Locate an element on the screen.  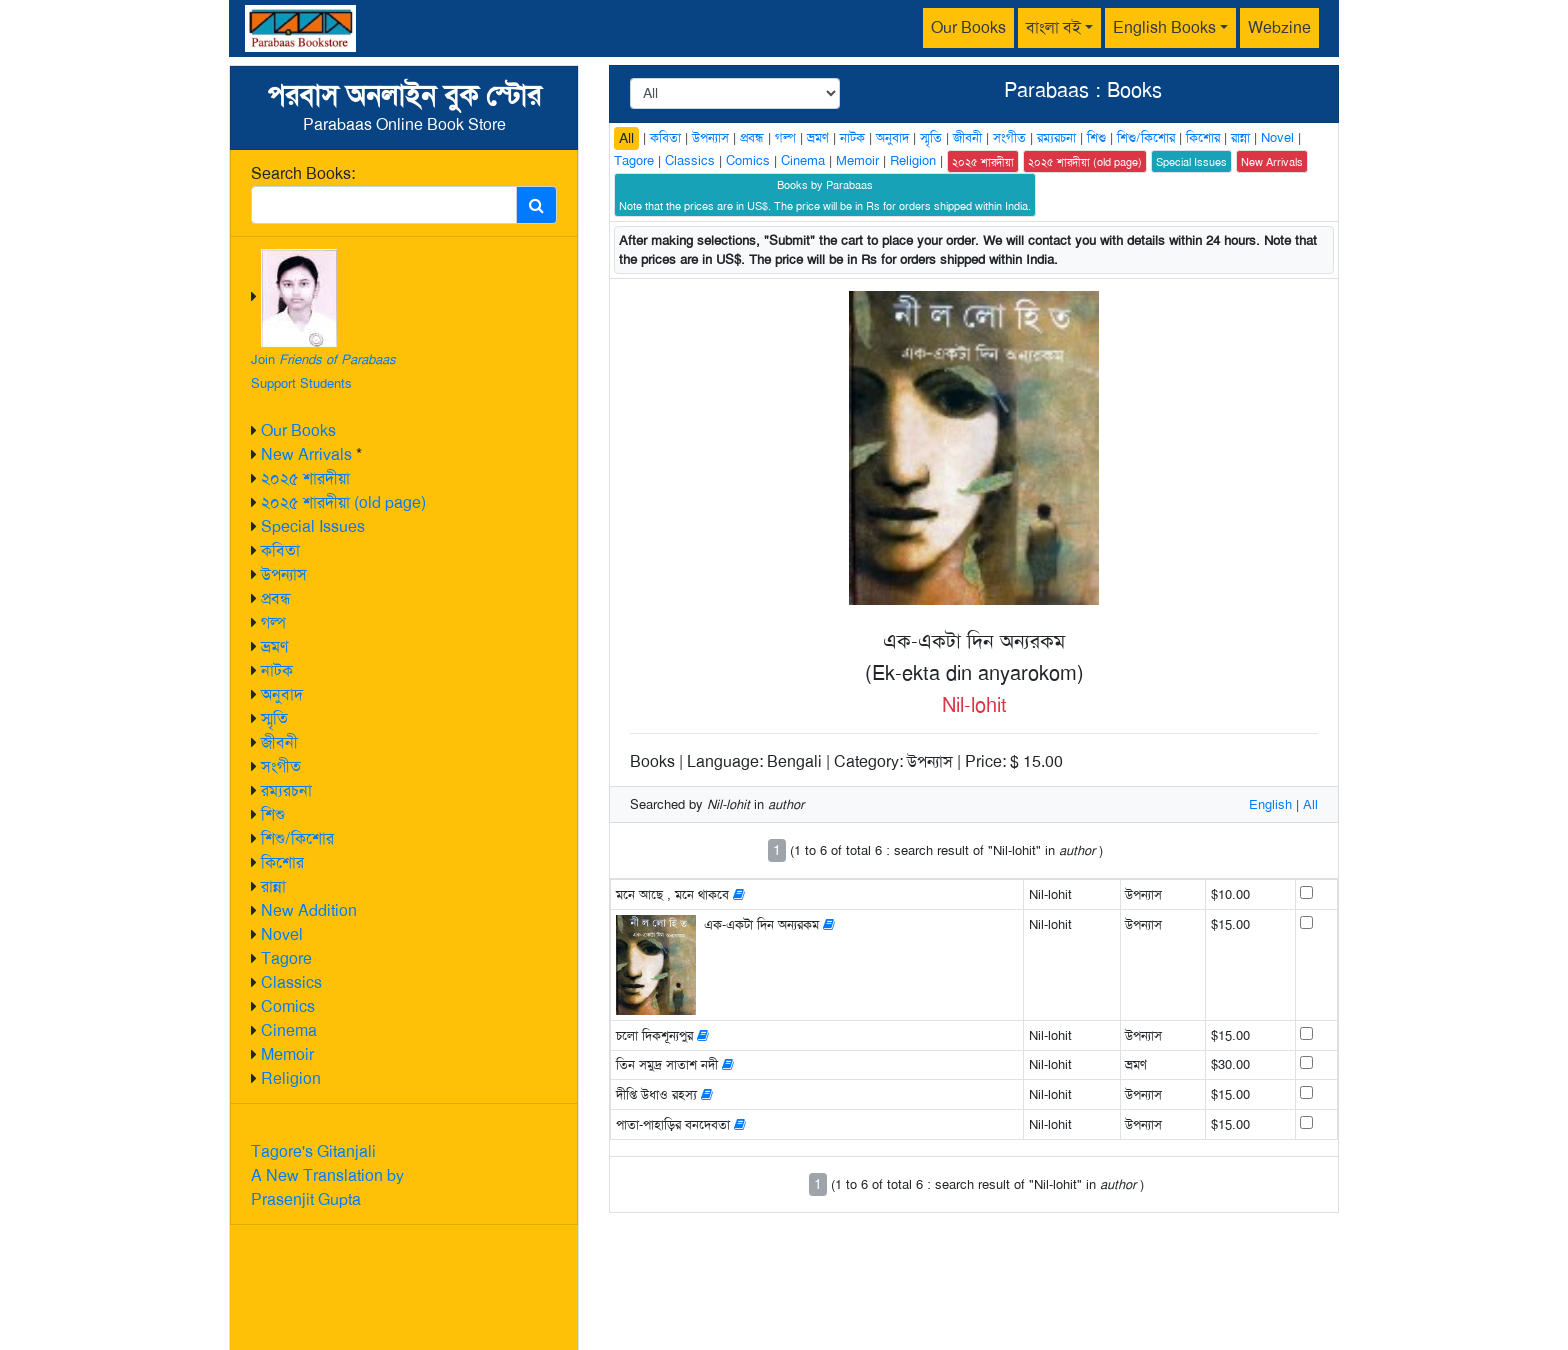
জীবনী is located at coordinates (279, 742).